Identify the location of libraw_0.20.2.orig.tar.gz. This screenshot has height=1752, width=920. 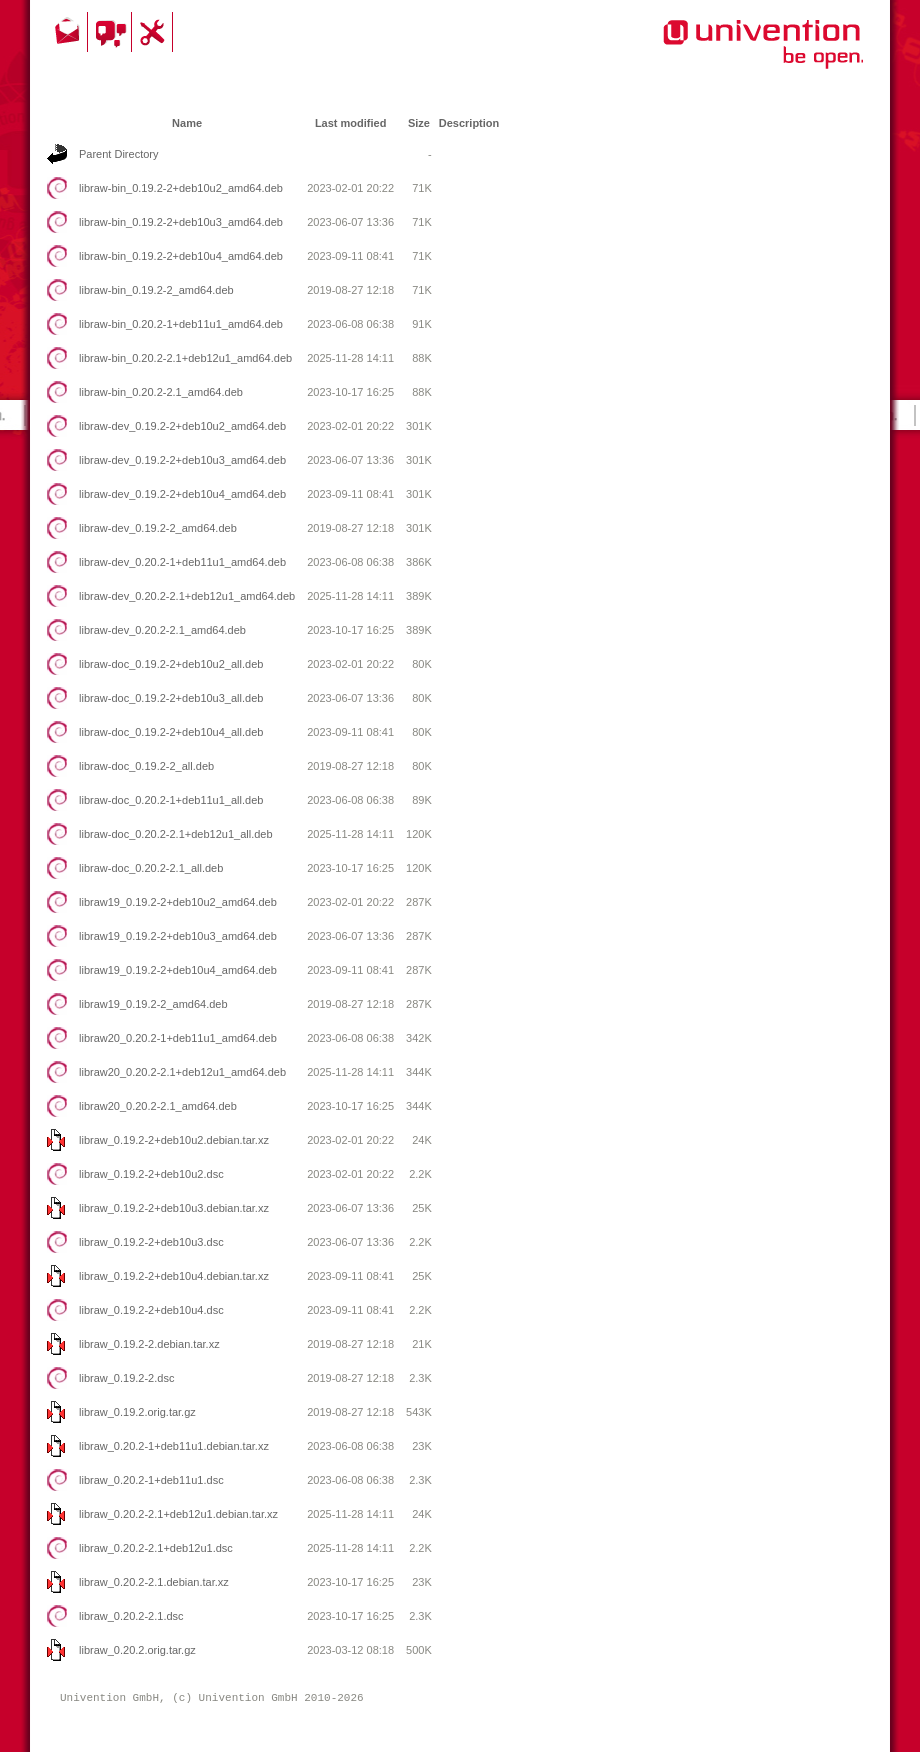
(137, 1650).